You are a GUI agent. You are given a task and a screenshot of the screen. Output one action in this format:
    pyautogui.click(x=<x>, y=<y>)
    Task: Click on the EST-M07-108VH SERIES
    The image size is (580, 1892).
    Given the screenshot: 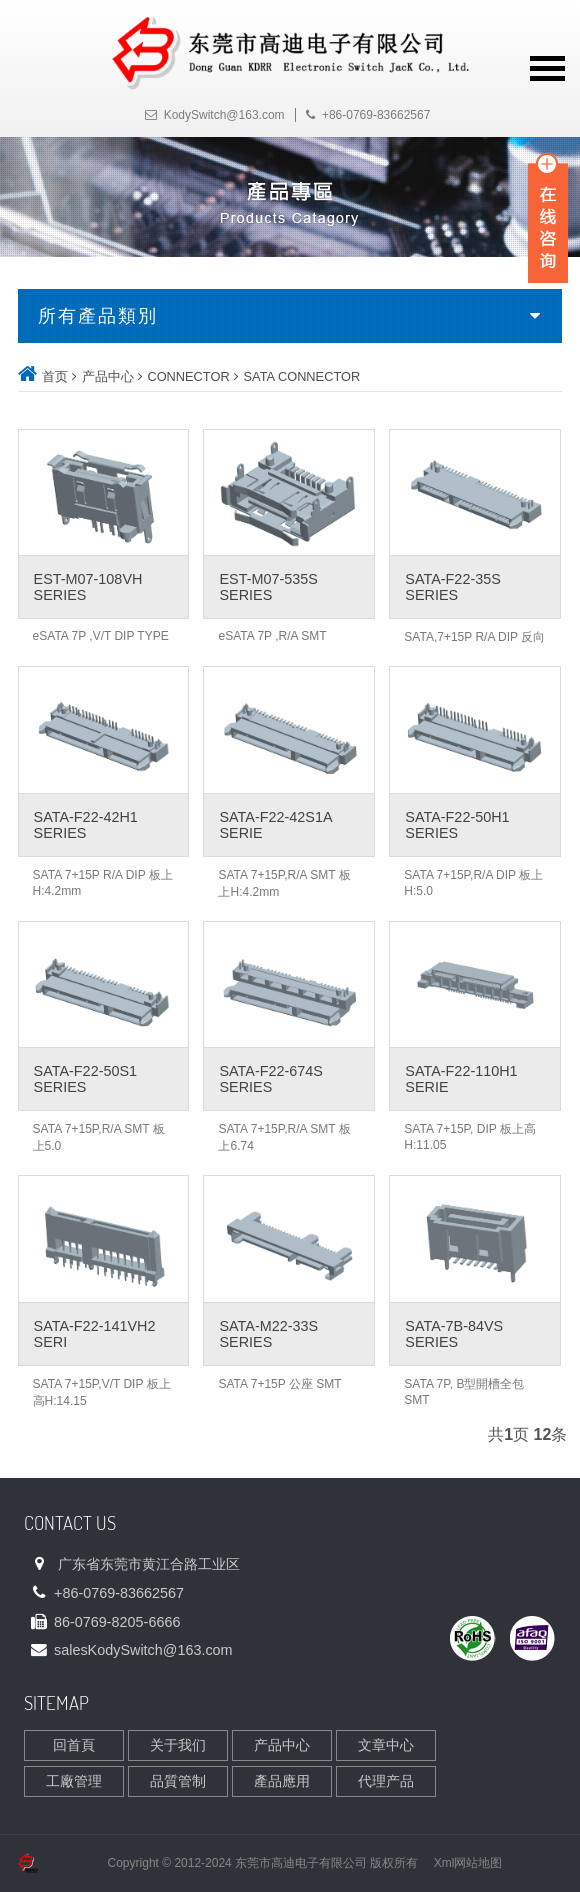 What is the action you would take?
    pyautogui.click(x=88, y=587)
    